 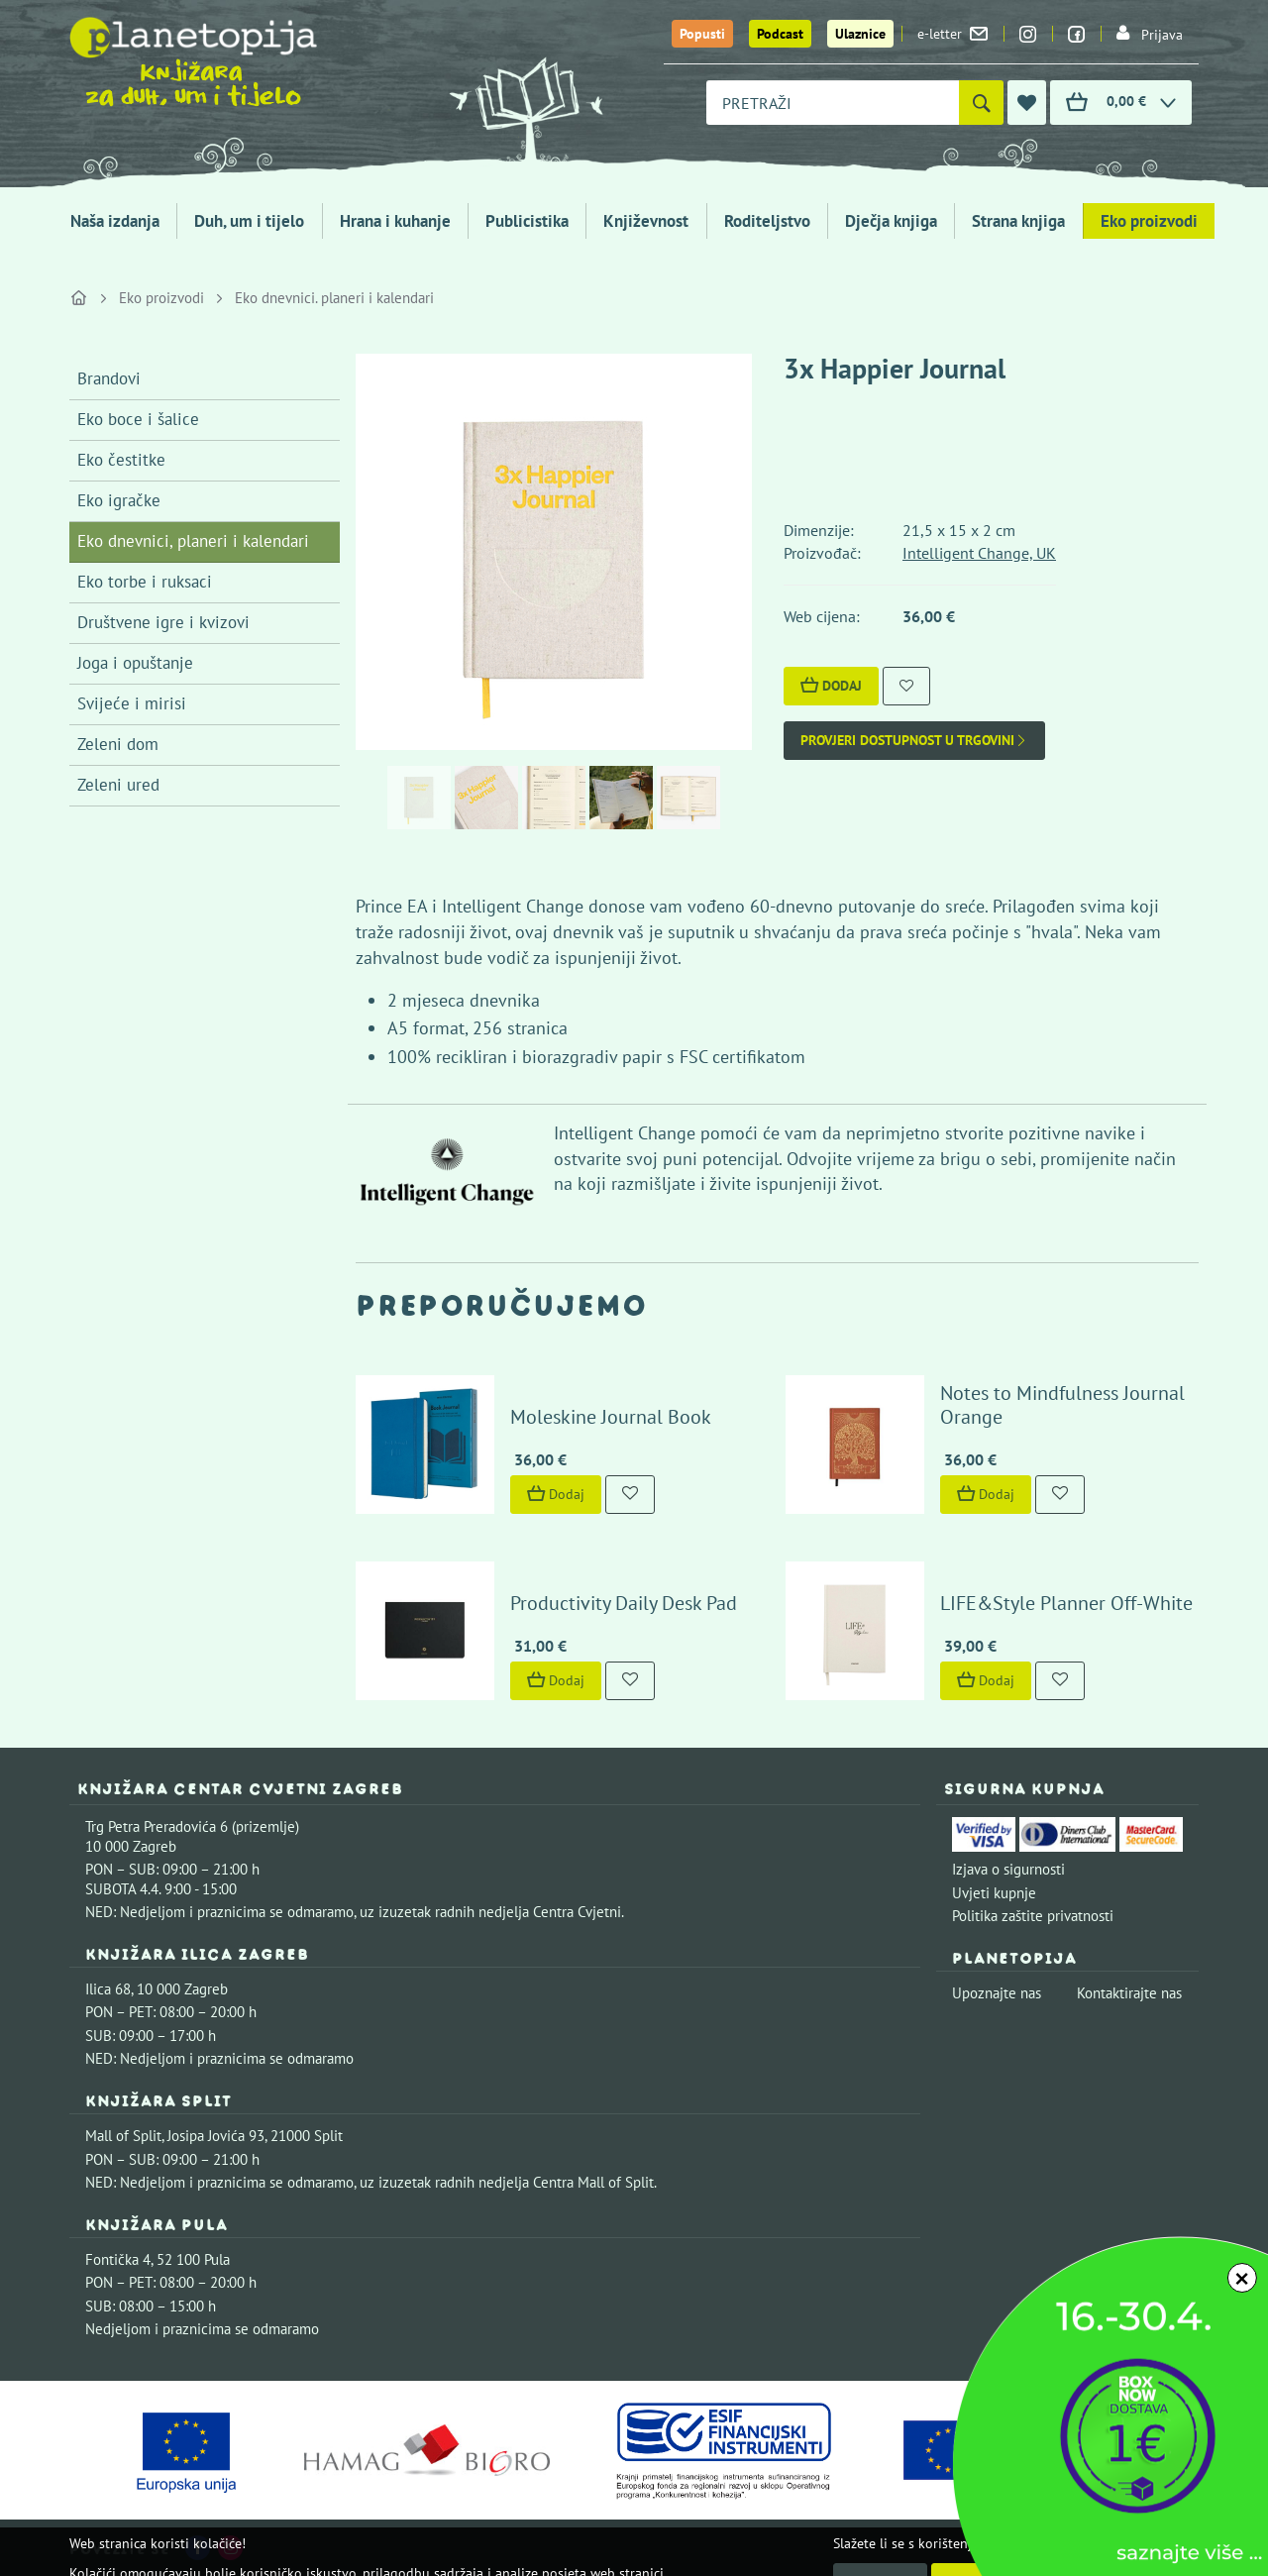 What do you see at coordinates (1018, 221) in the screenshot?
I see `Strana knjiga` at bounding box center [1018, 221].